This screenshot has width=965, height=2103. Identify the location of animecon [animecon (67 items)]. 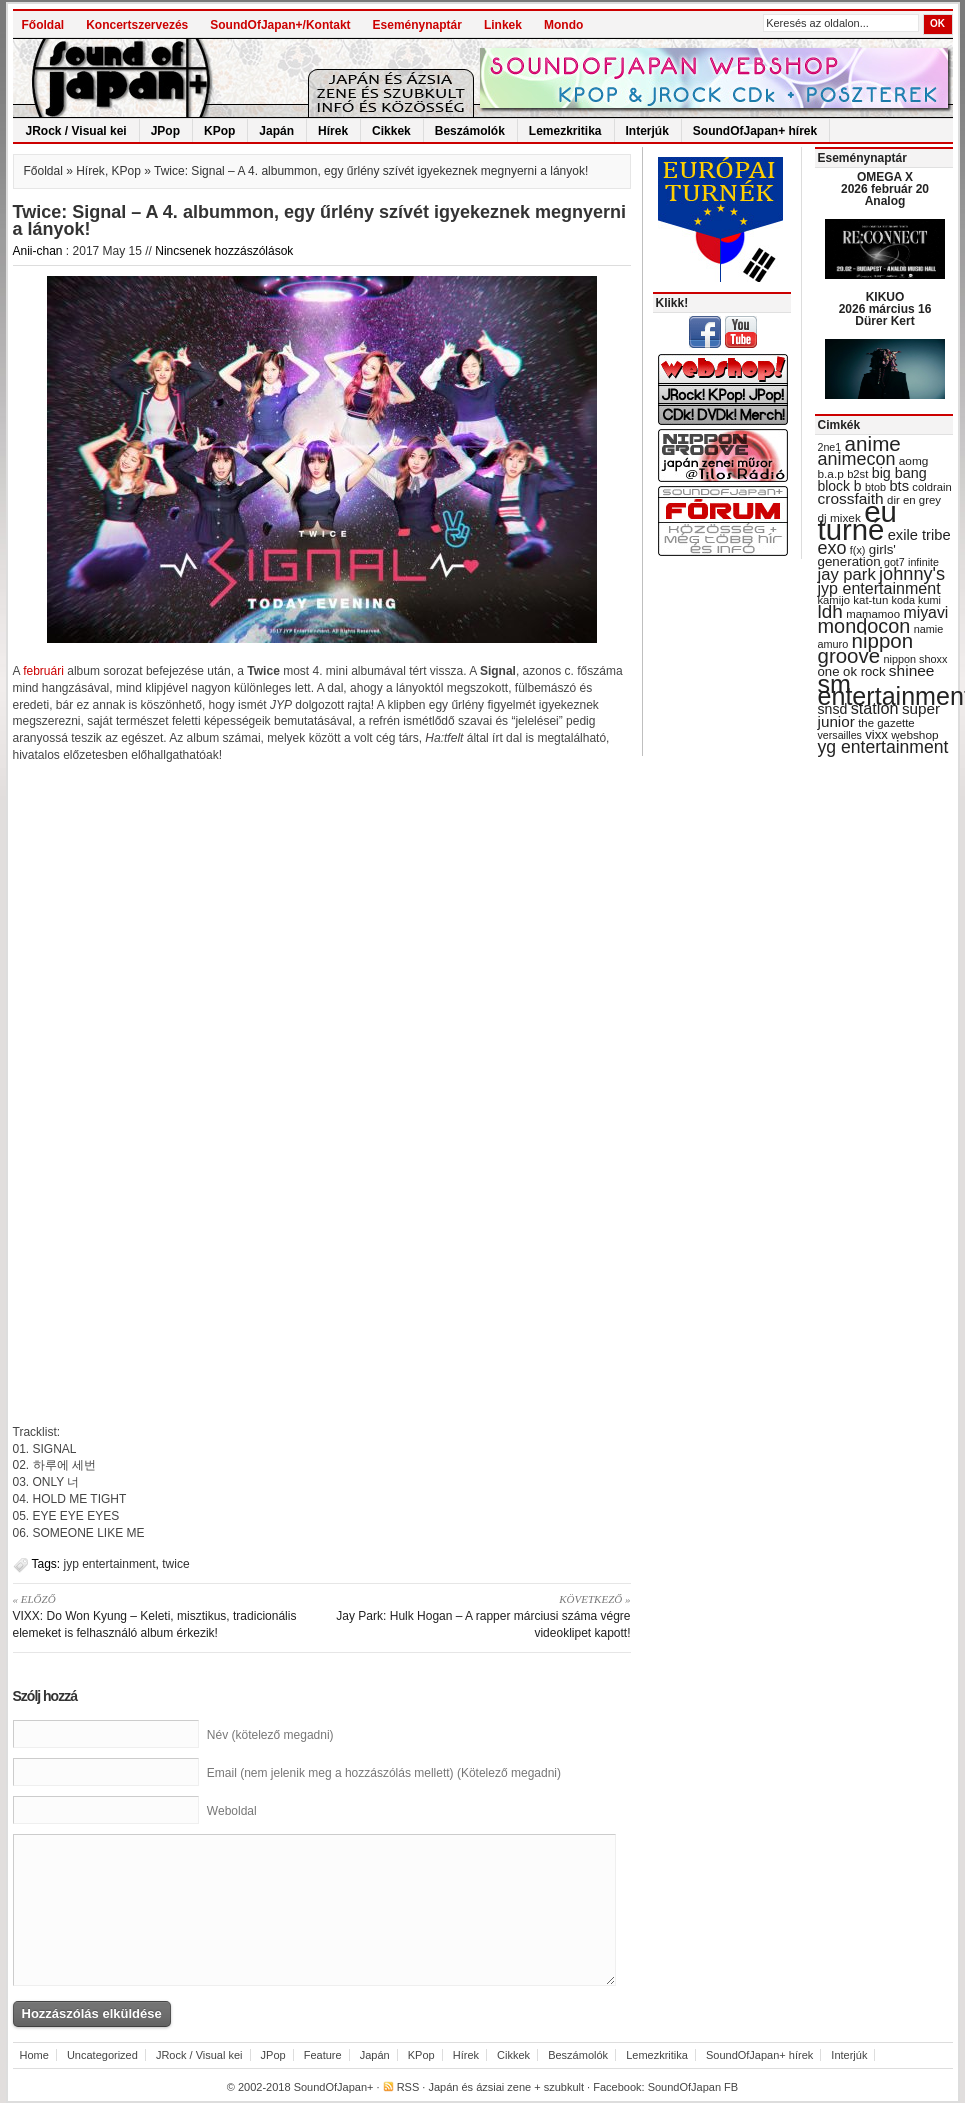
(857, 459).